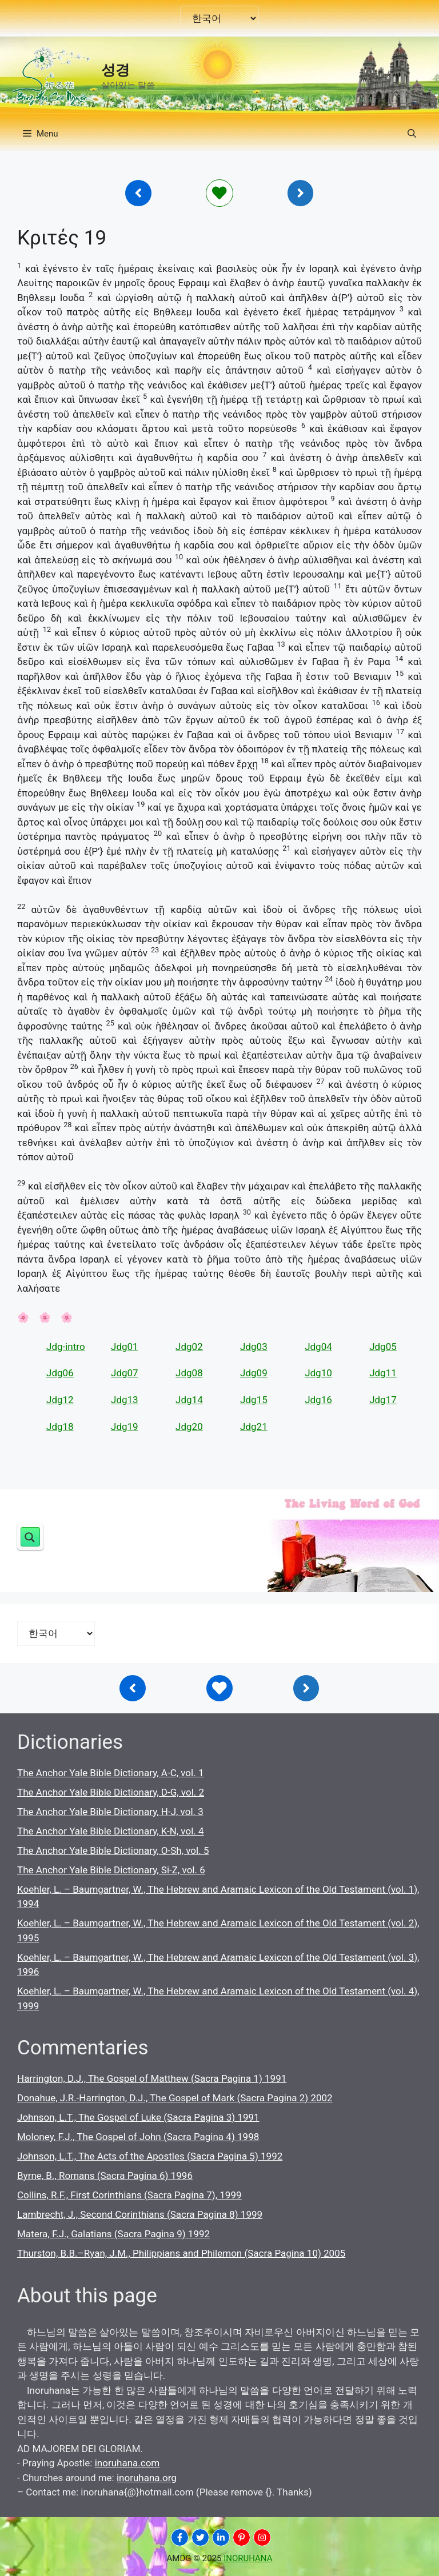 The image size is (439, 2576). I want to click on Johnson, L.T., The Acts of the Apostles (Sacra Pagina 5) 1992, so click(149, 2156).